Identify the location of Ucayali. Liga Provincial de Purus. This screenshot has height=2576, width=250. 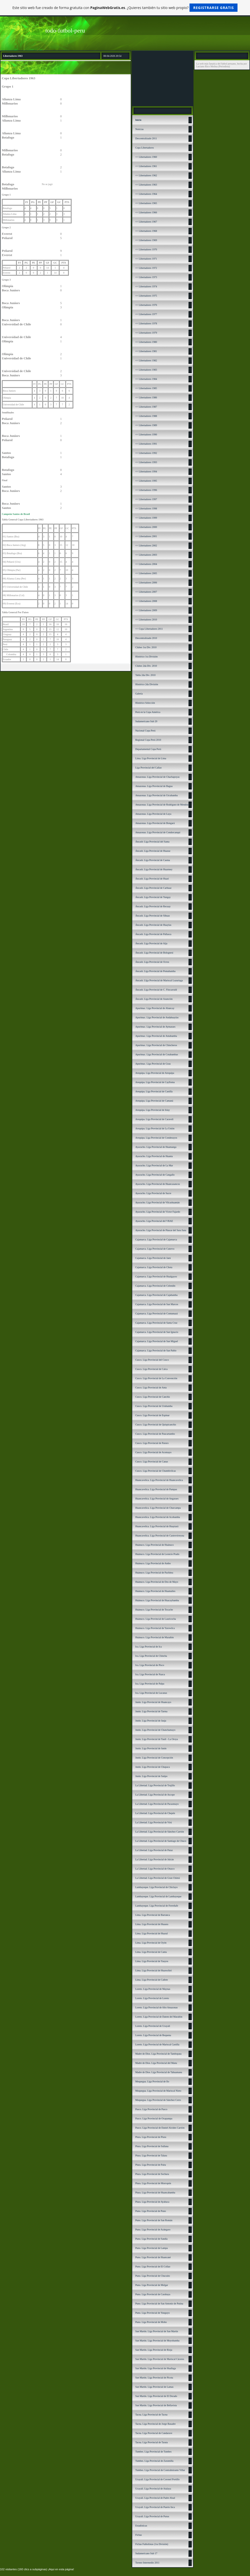
(152, 2516).